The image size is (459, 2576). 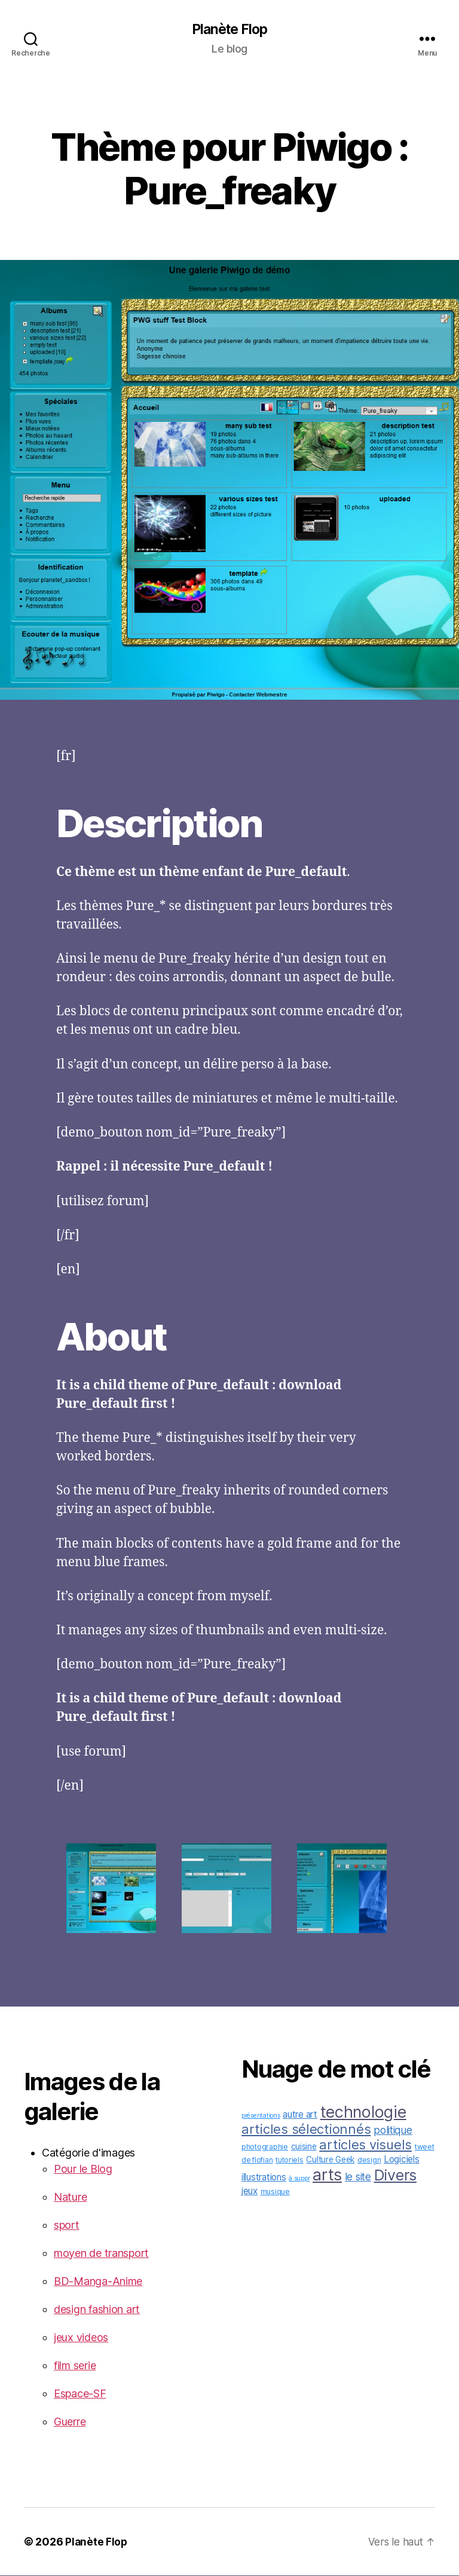 What do you see at coordinates (83, 2169) in the screenshot?
I see `Pour le Blog` at bounding box center [83, 2169].